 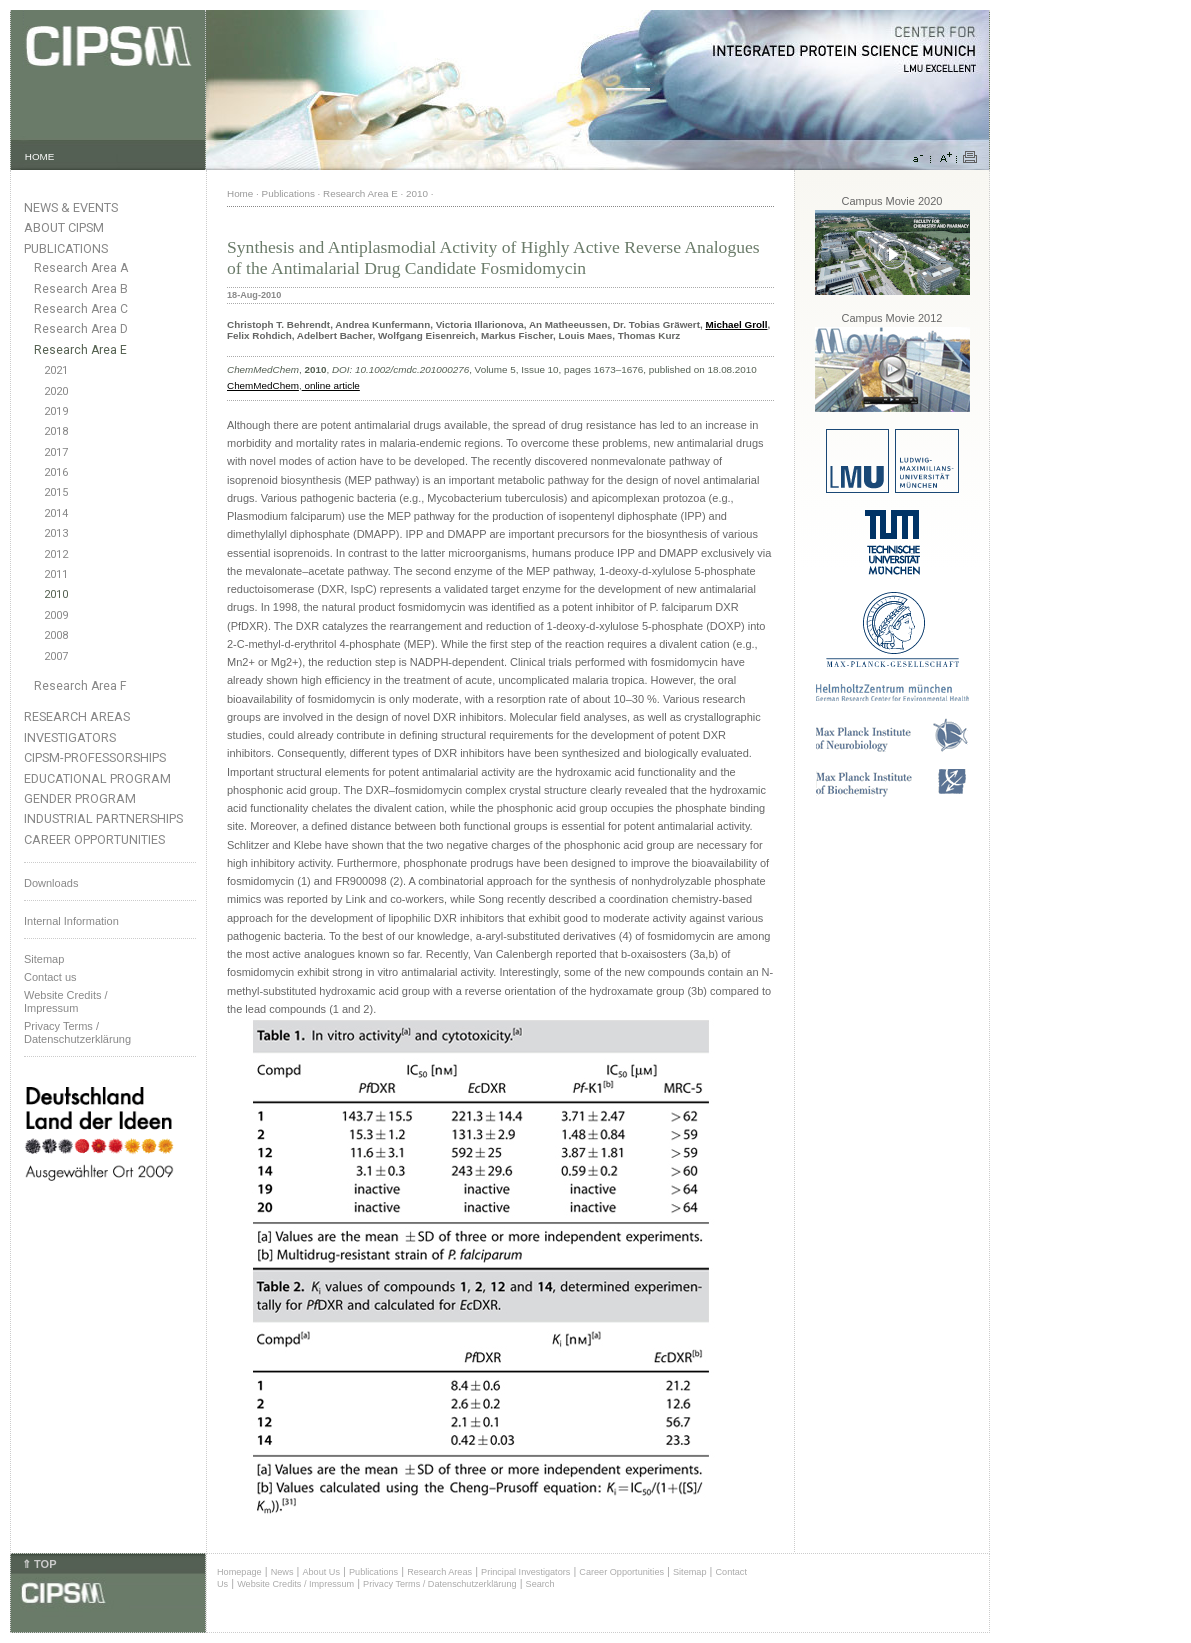 I want to click on Career Opportunities, so click(x=94, y=839).